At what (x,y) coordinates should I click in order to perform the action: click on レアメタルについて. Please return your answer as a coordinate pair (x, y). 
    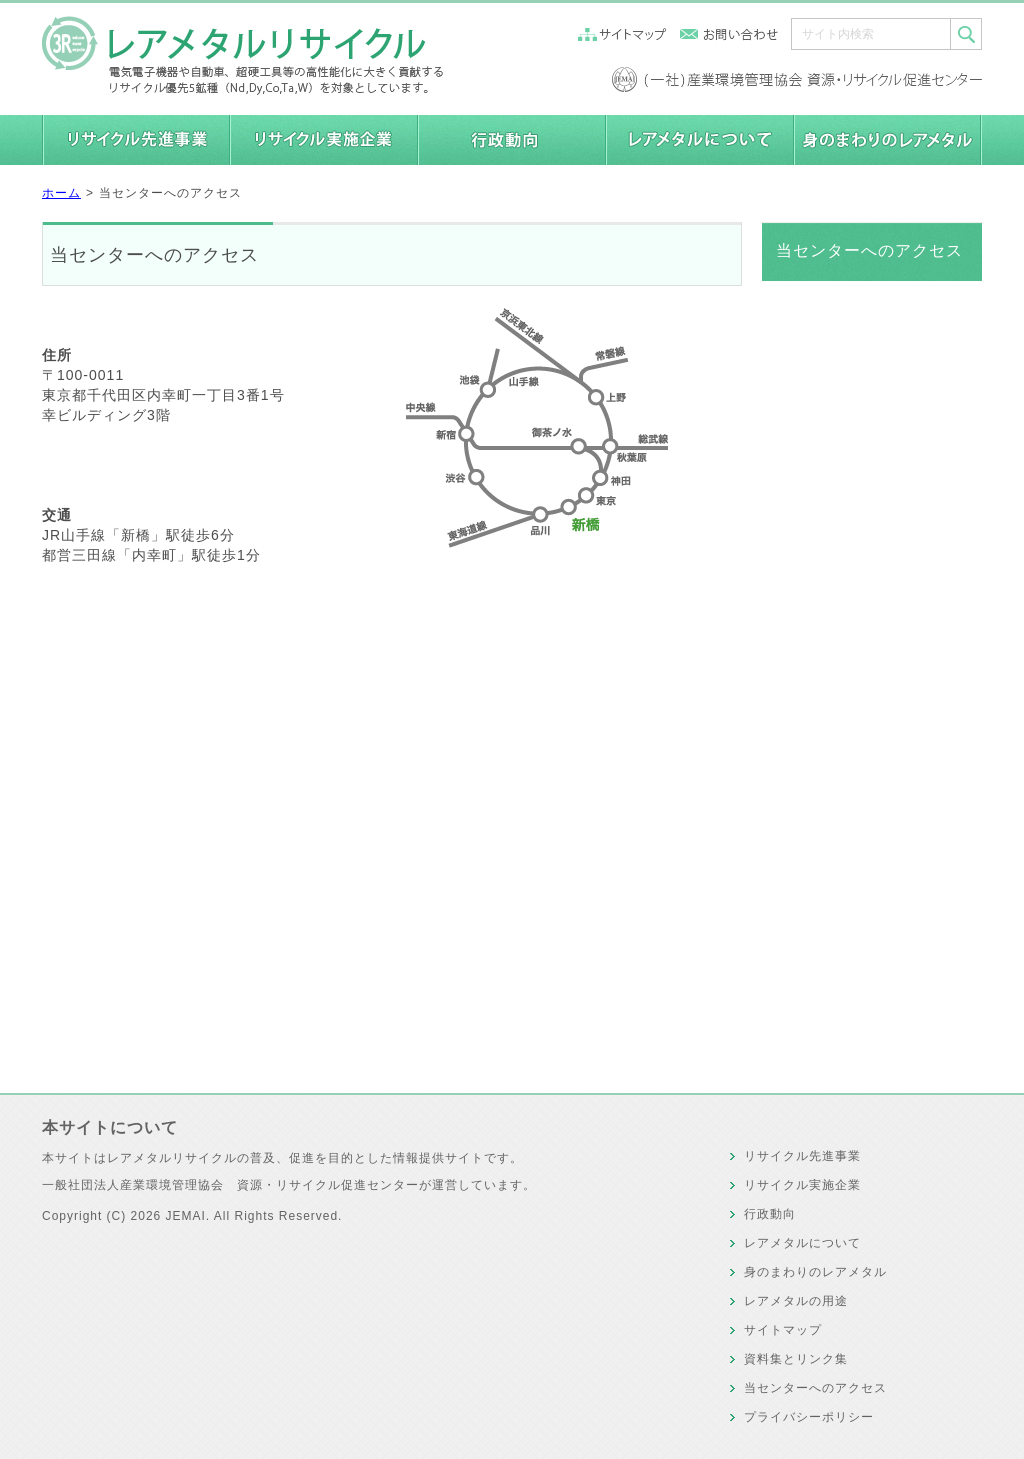
    Looking at the image, I should click on (802, 1243).